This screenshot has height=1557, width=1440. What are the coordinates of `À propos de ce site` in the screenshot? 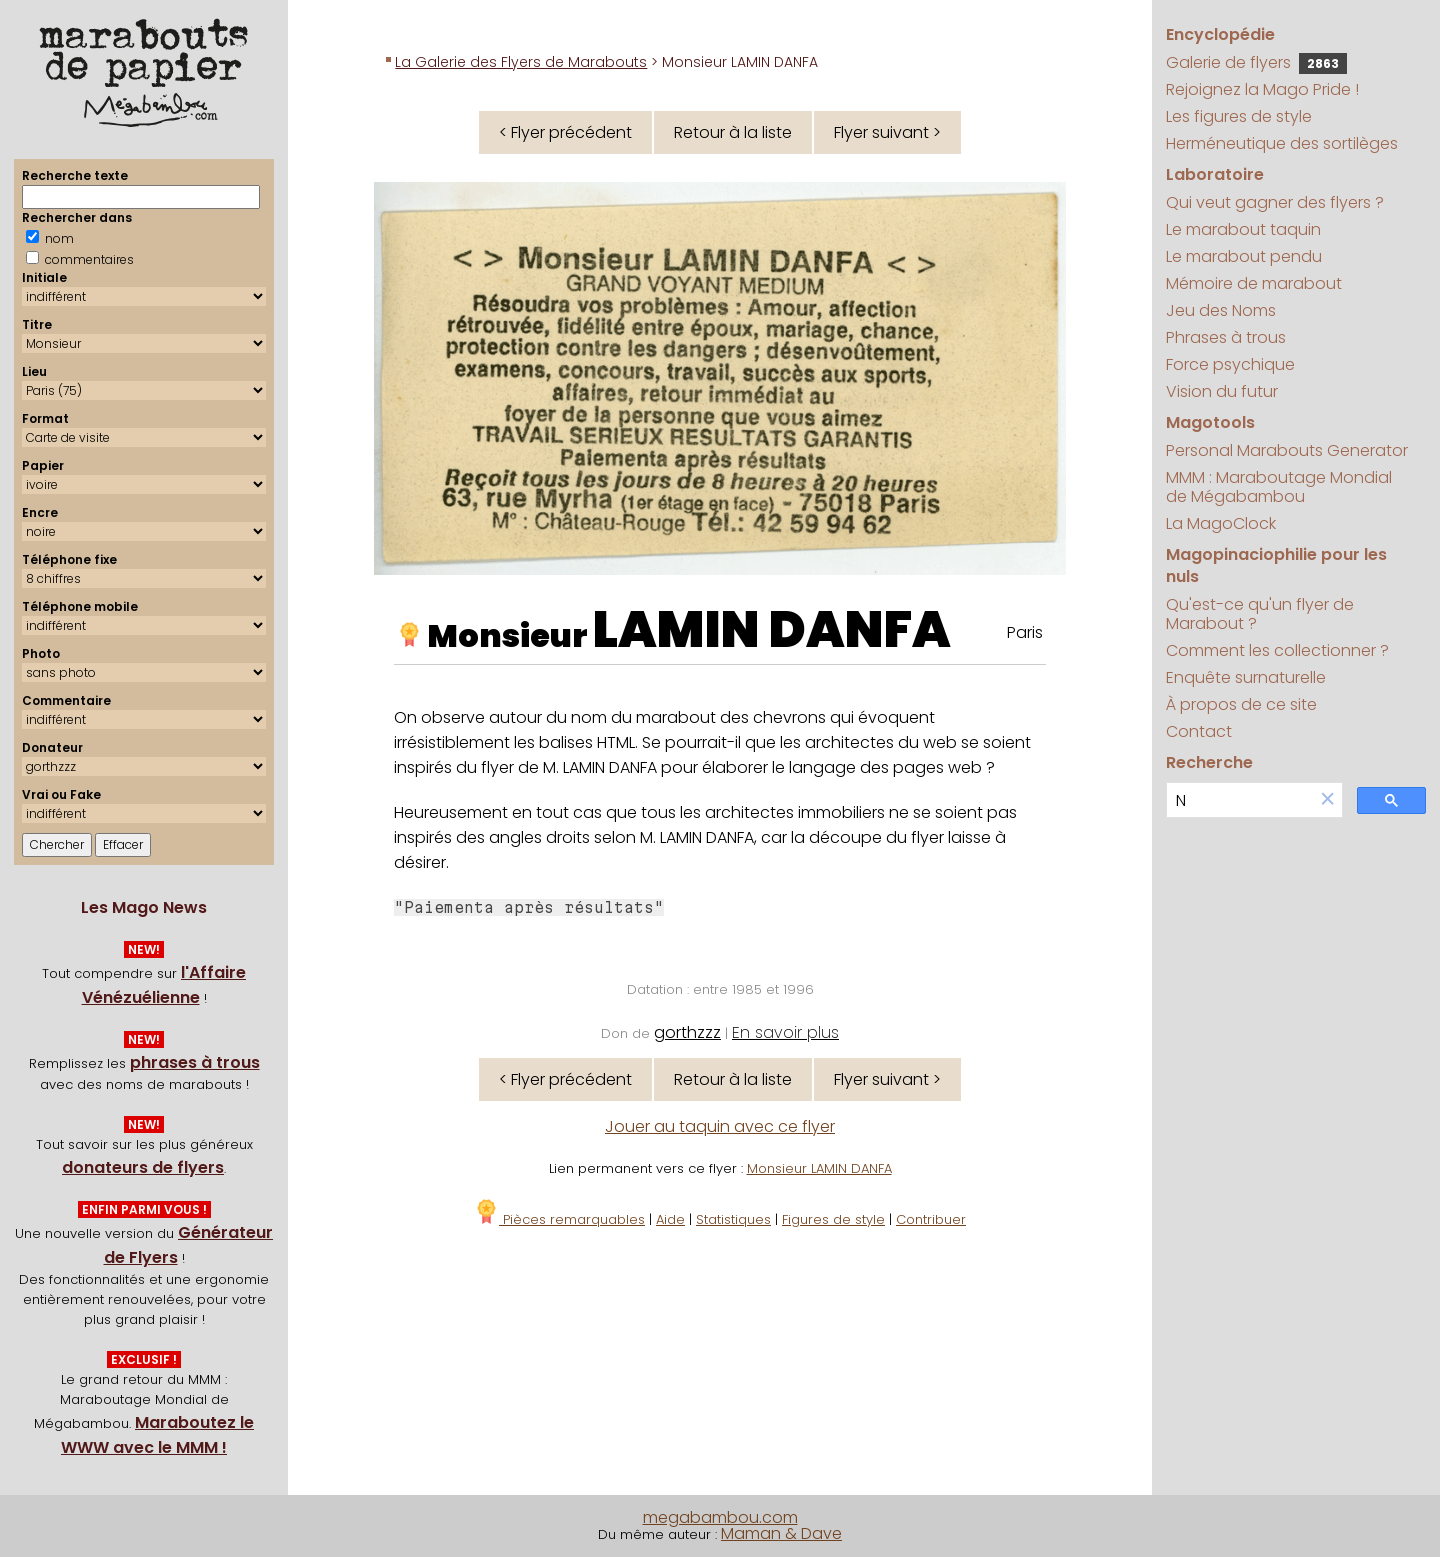 It's located at (1241, 704).